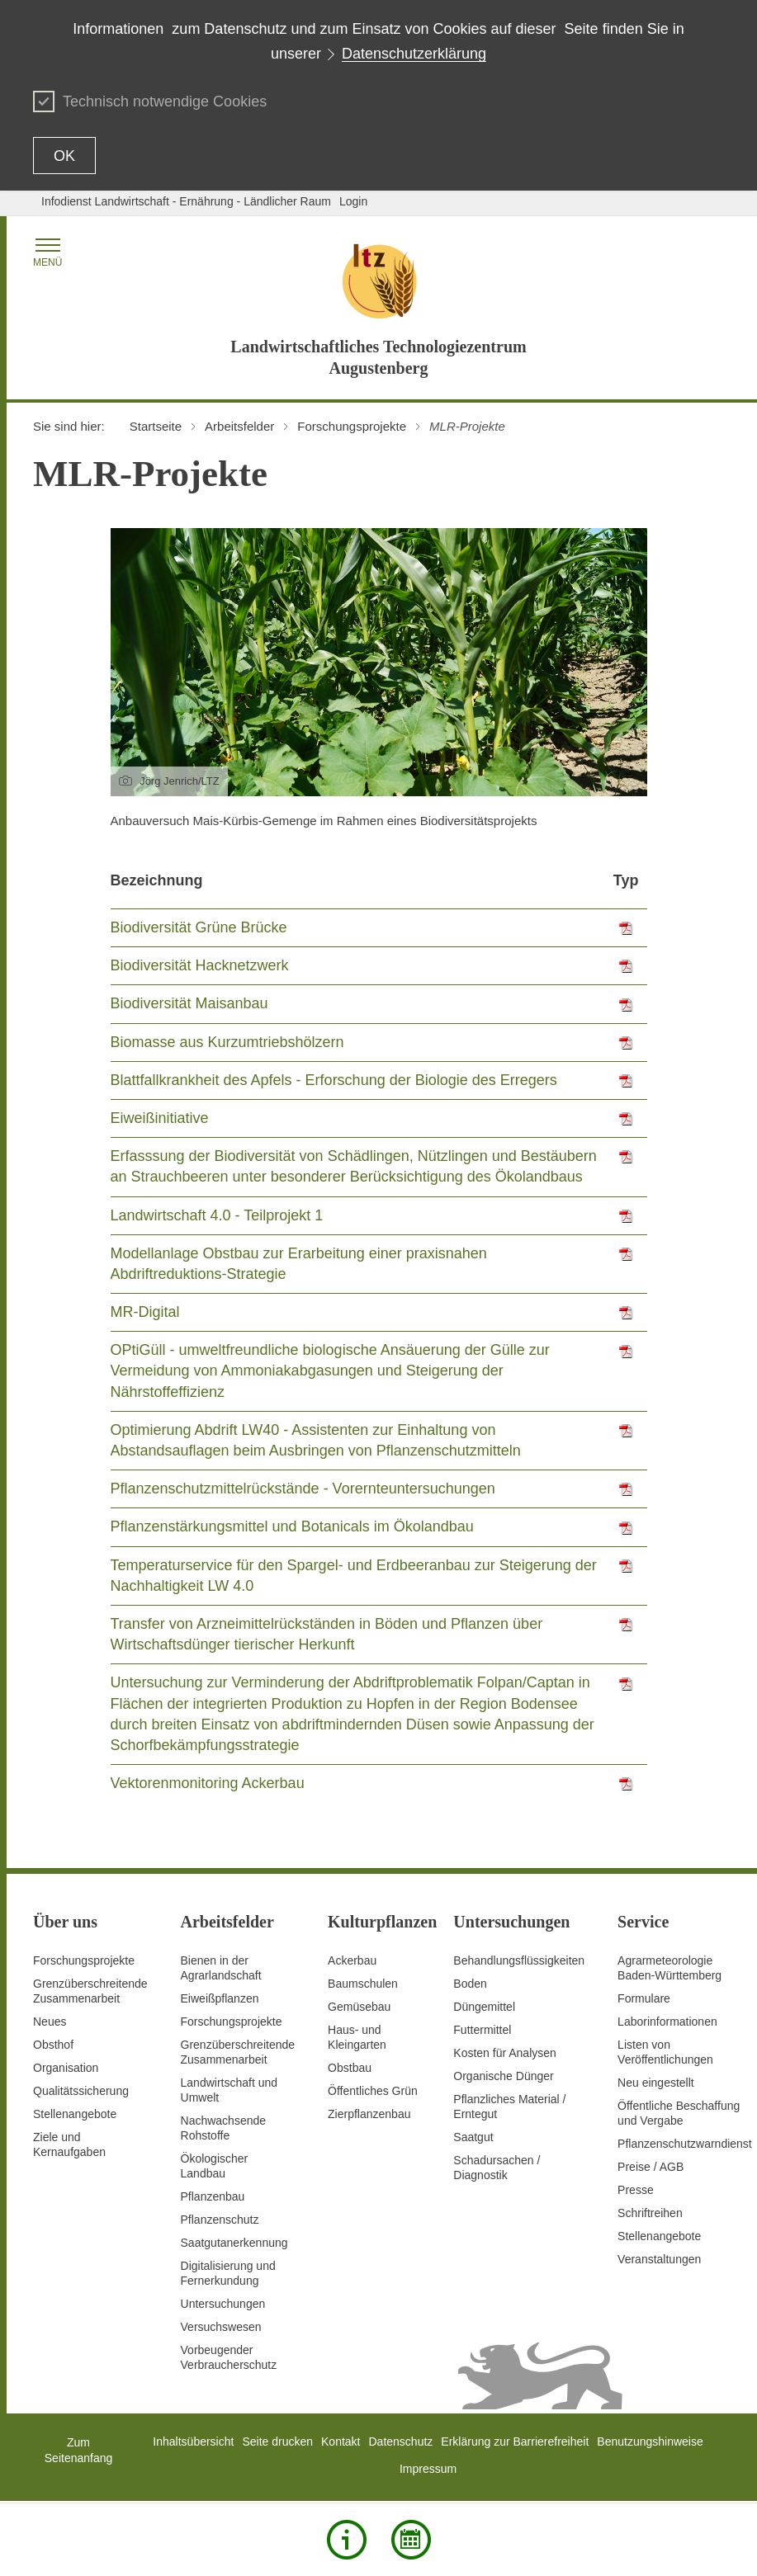  I want to click on Organische Dünger, so click(503, 2076).